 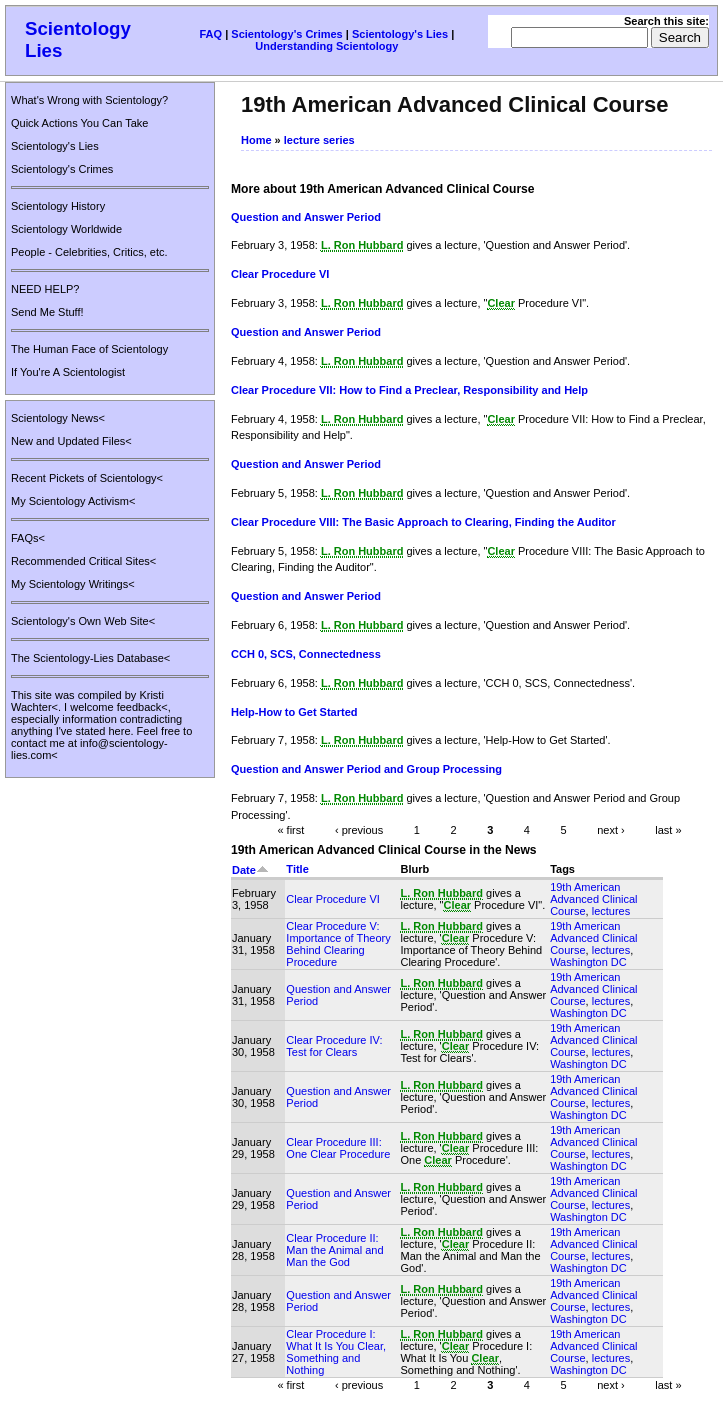 What do you see at coordinates (306, 217) in the screenshot?
I see `Question and Answer Period` at bounding box center [306, 217].